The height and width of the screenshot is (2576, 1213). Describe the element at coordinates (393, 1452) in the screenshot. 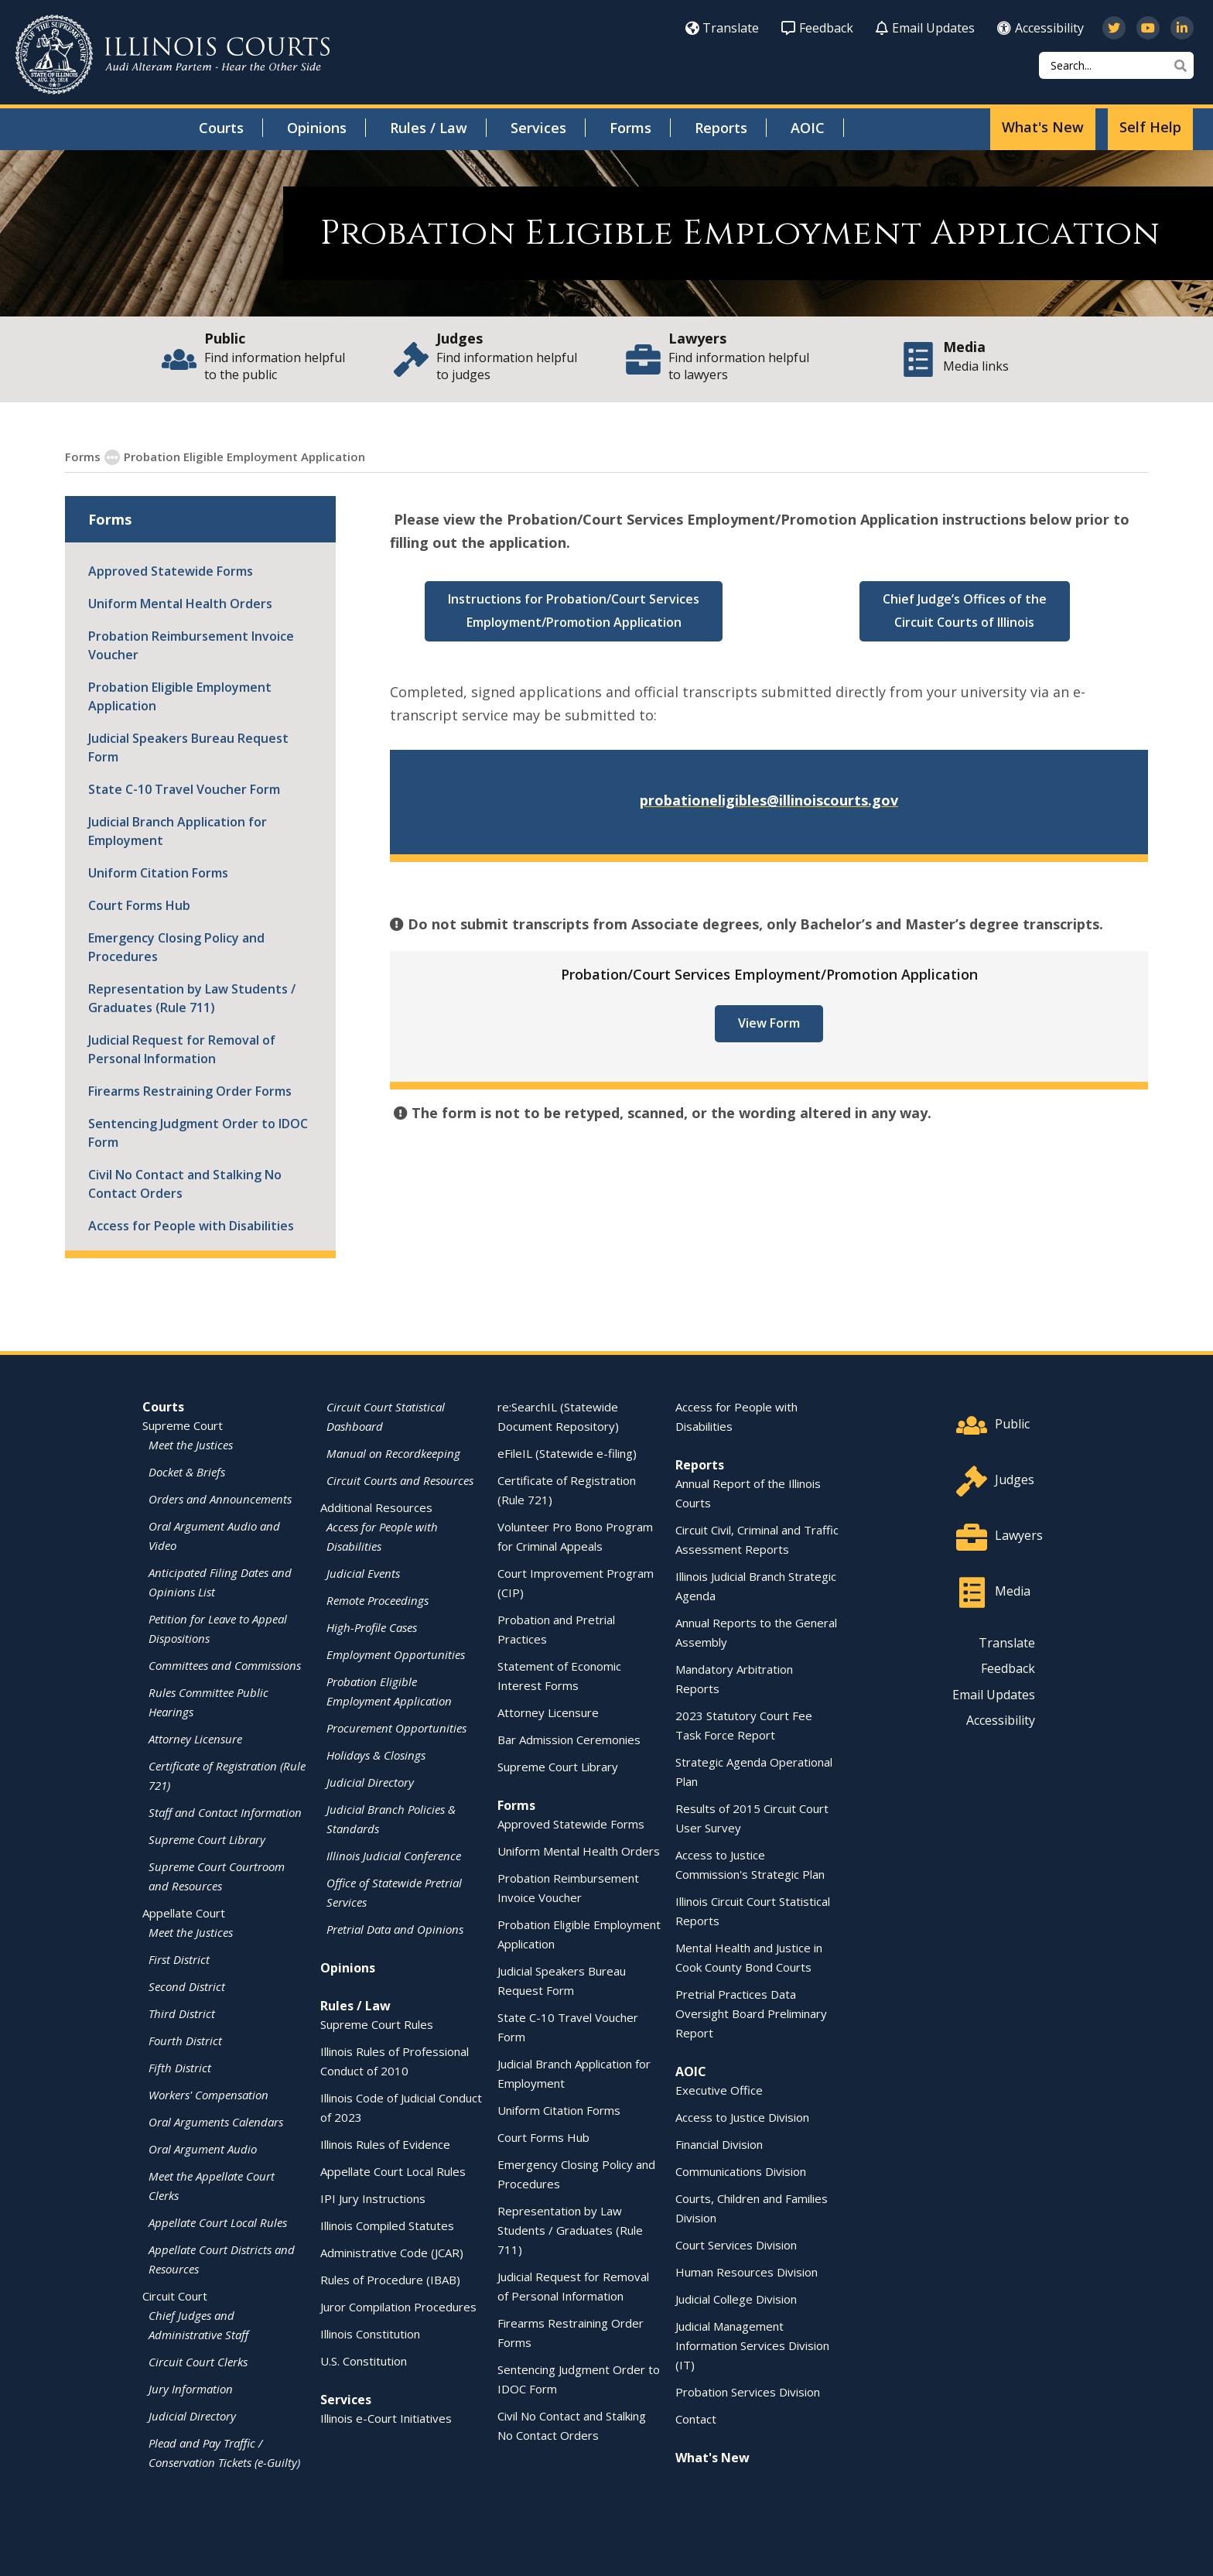

I see `Manual on Recordkeeping` at that location.